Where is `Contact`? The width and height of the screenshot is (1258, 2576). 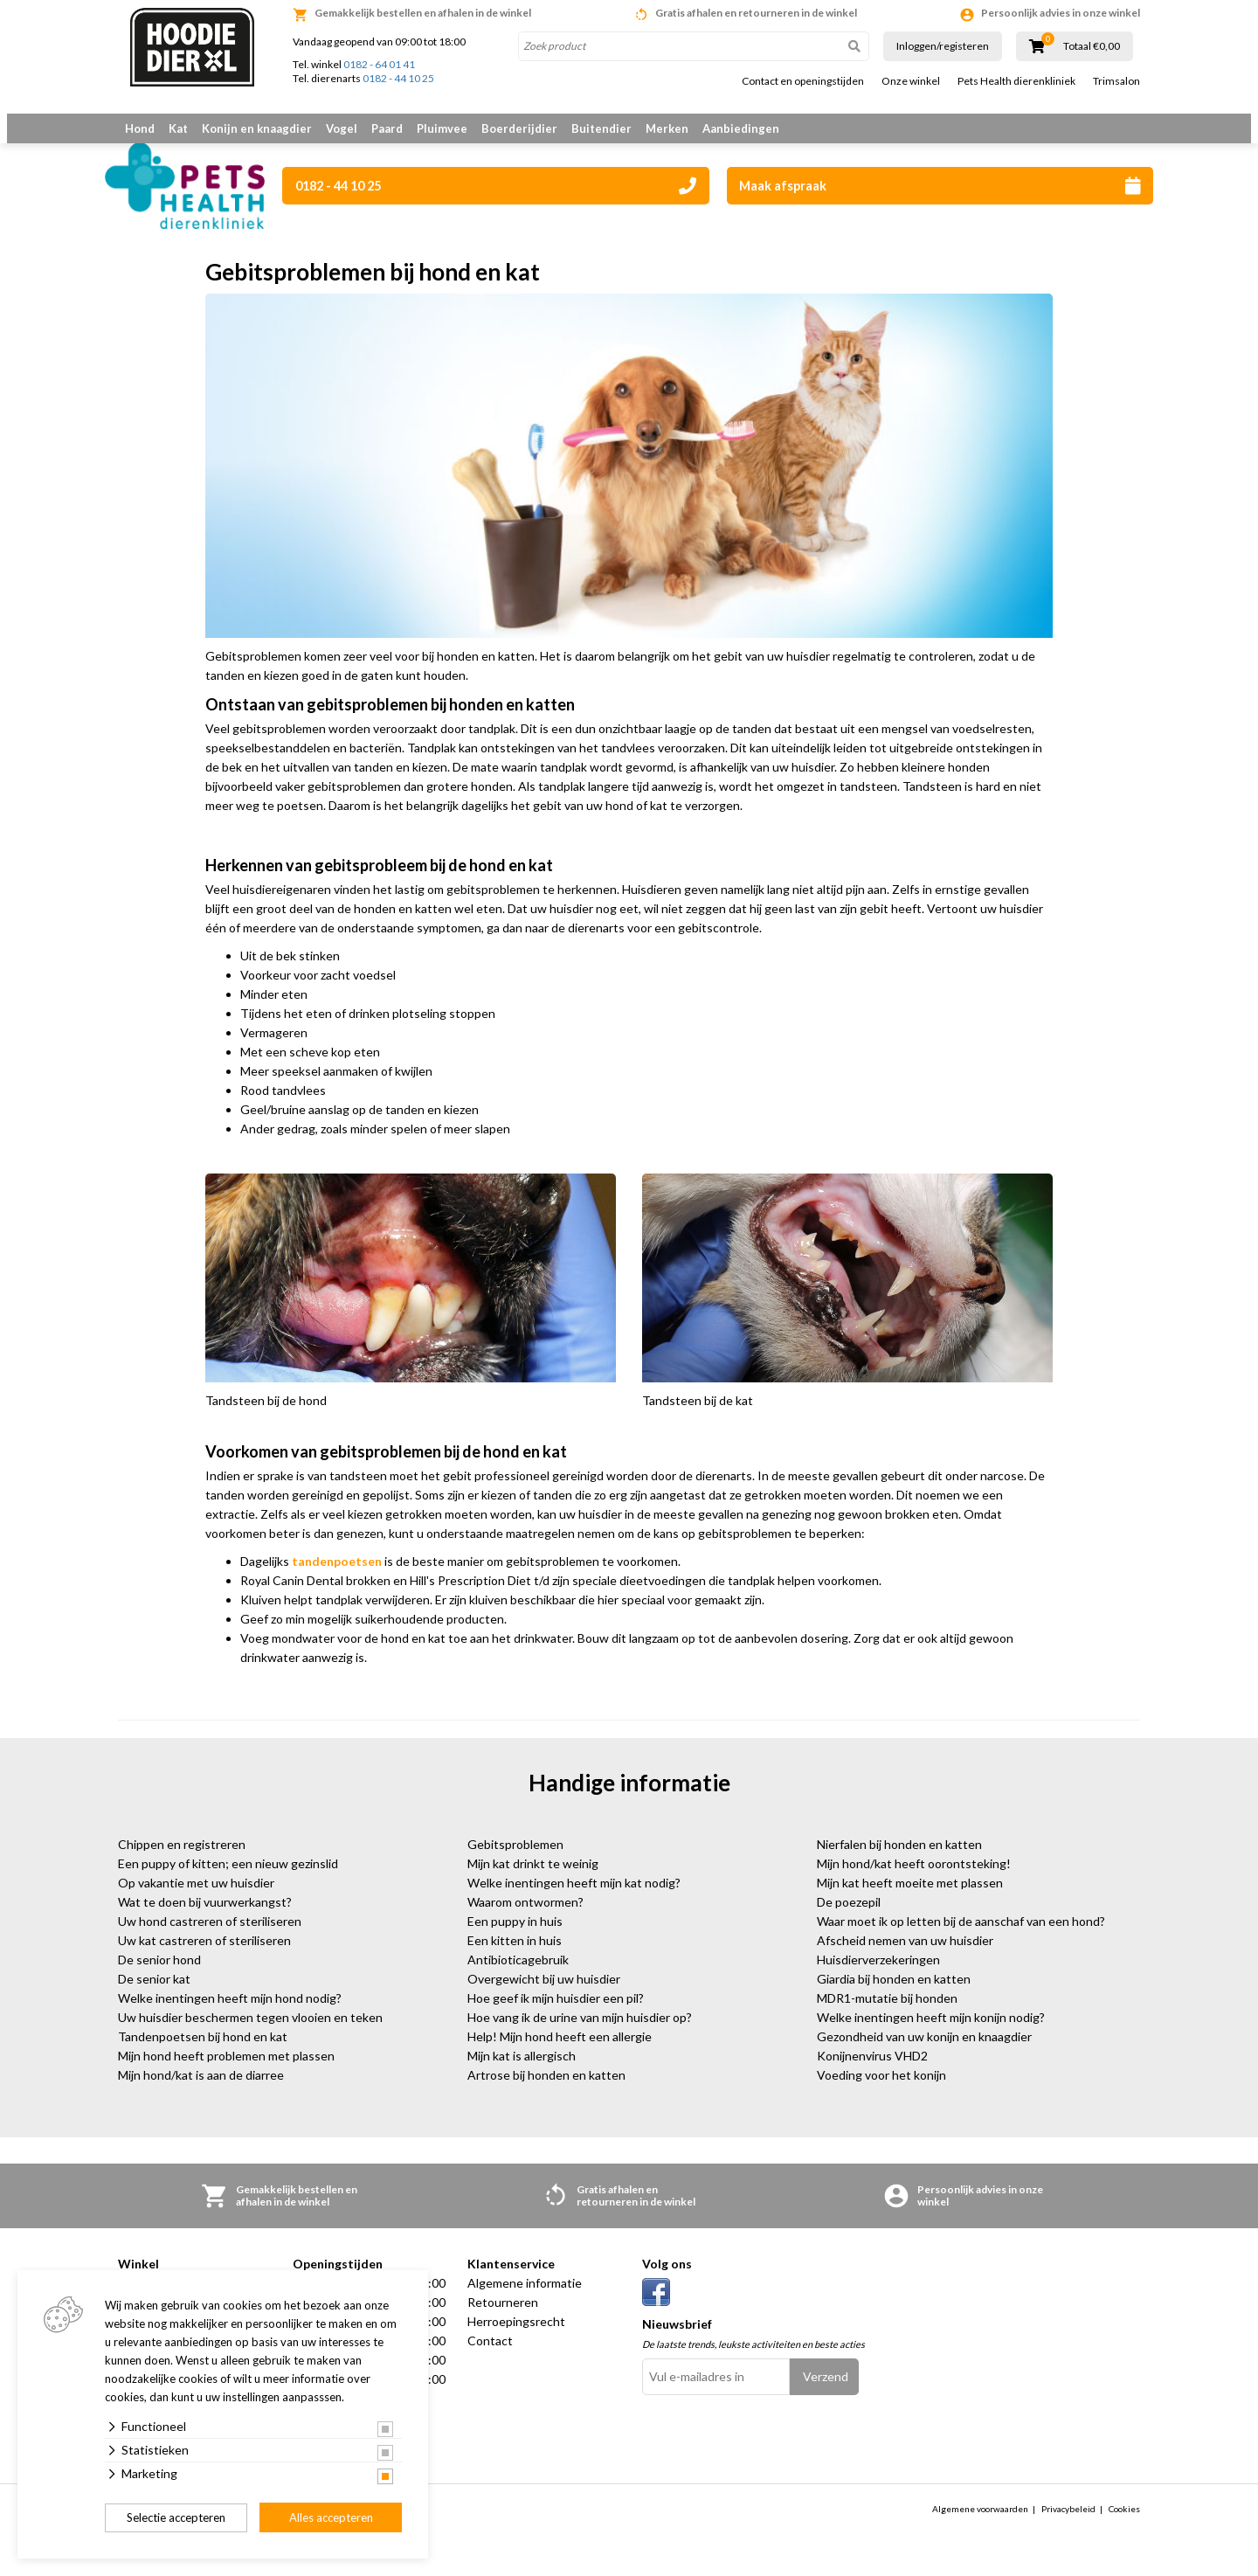
Contact is located at coordinates (490, 2362).